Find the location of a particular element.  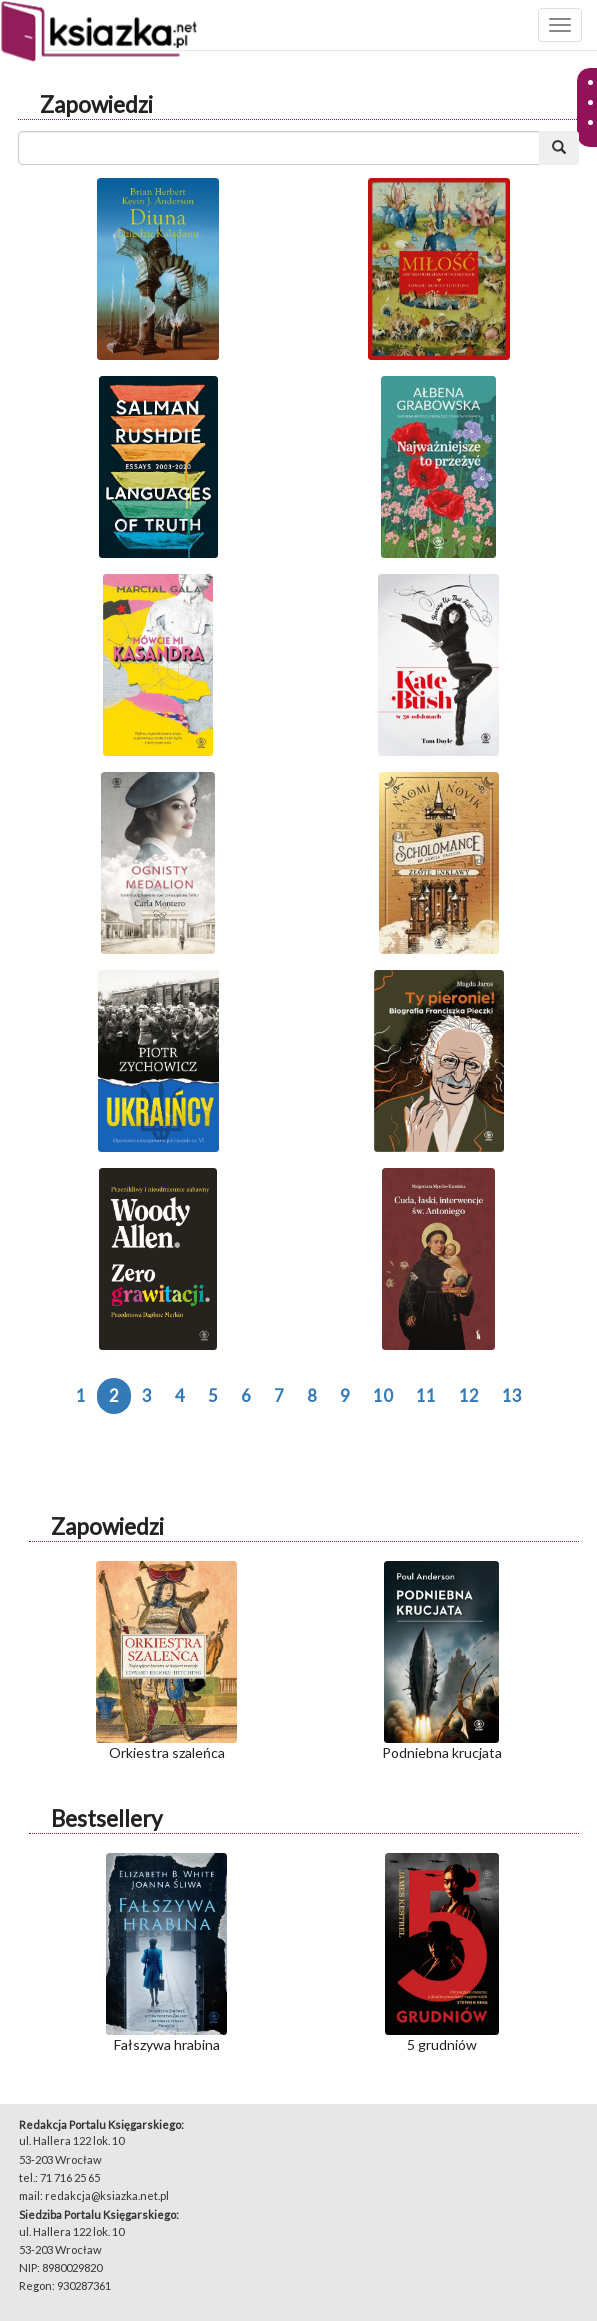

Zapowiedzi is located at coordinates (96, 104).